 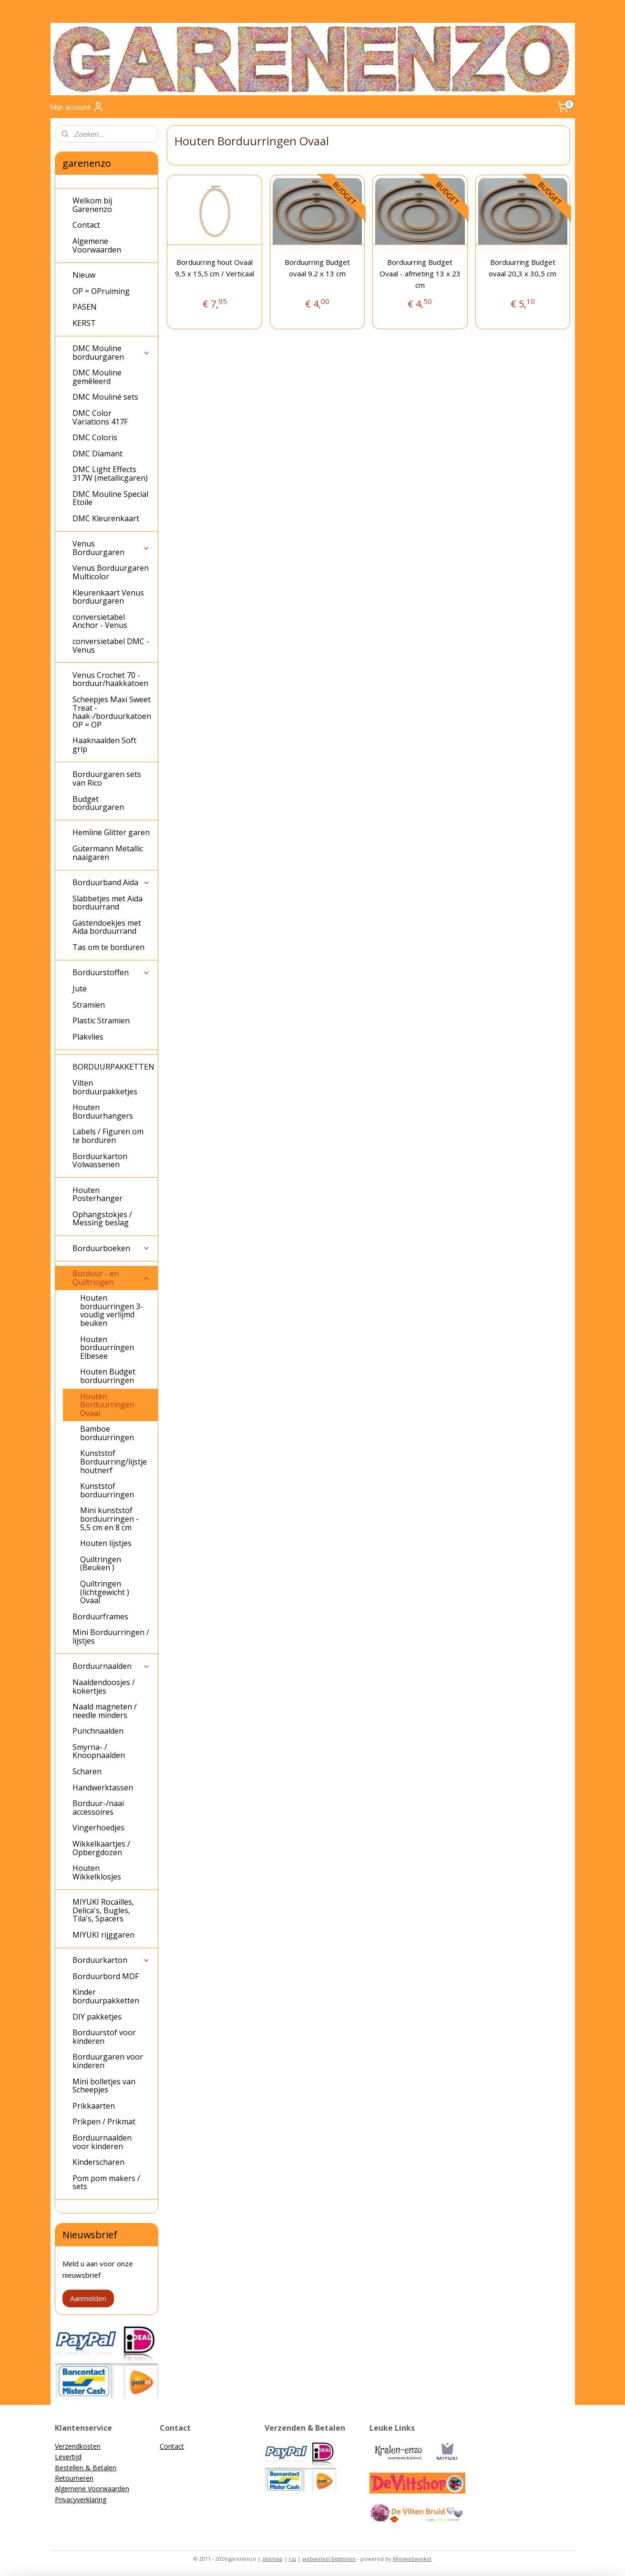 What do you see at coordinates (107, 902) in the screenshot?
I see `Slabbetjes met Aida borduurrand` at bounding box center [107, 902].